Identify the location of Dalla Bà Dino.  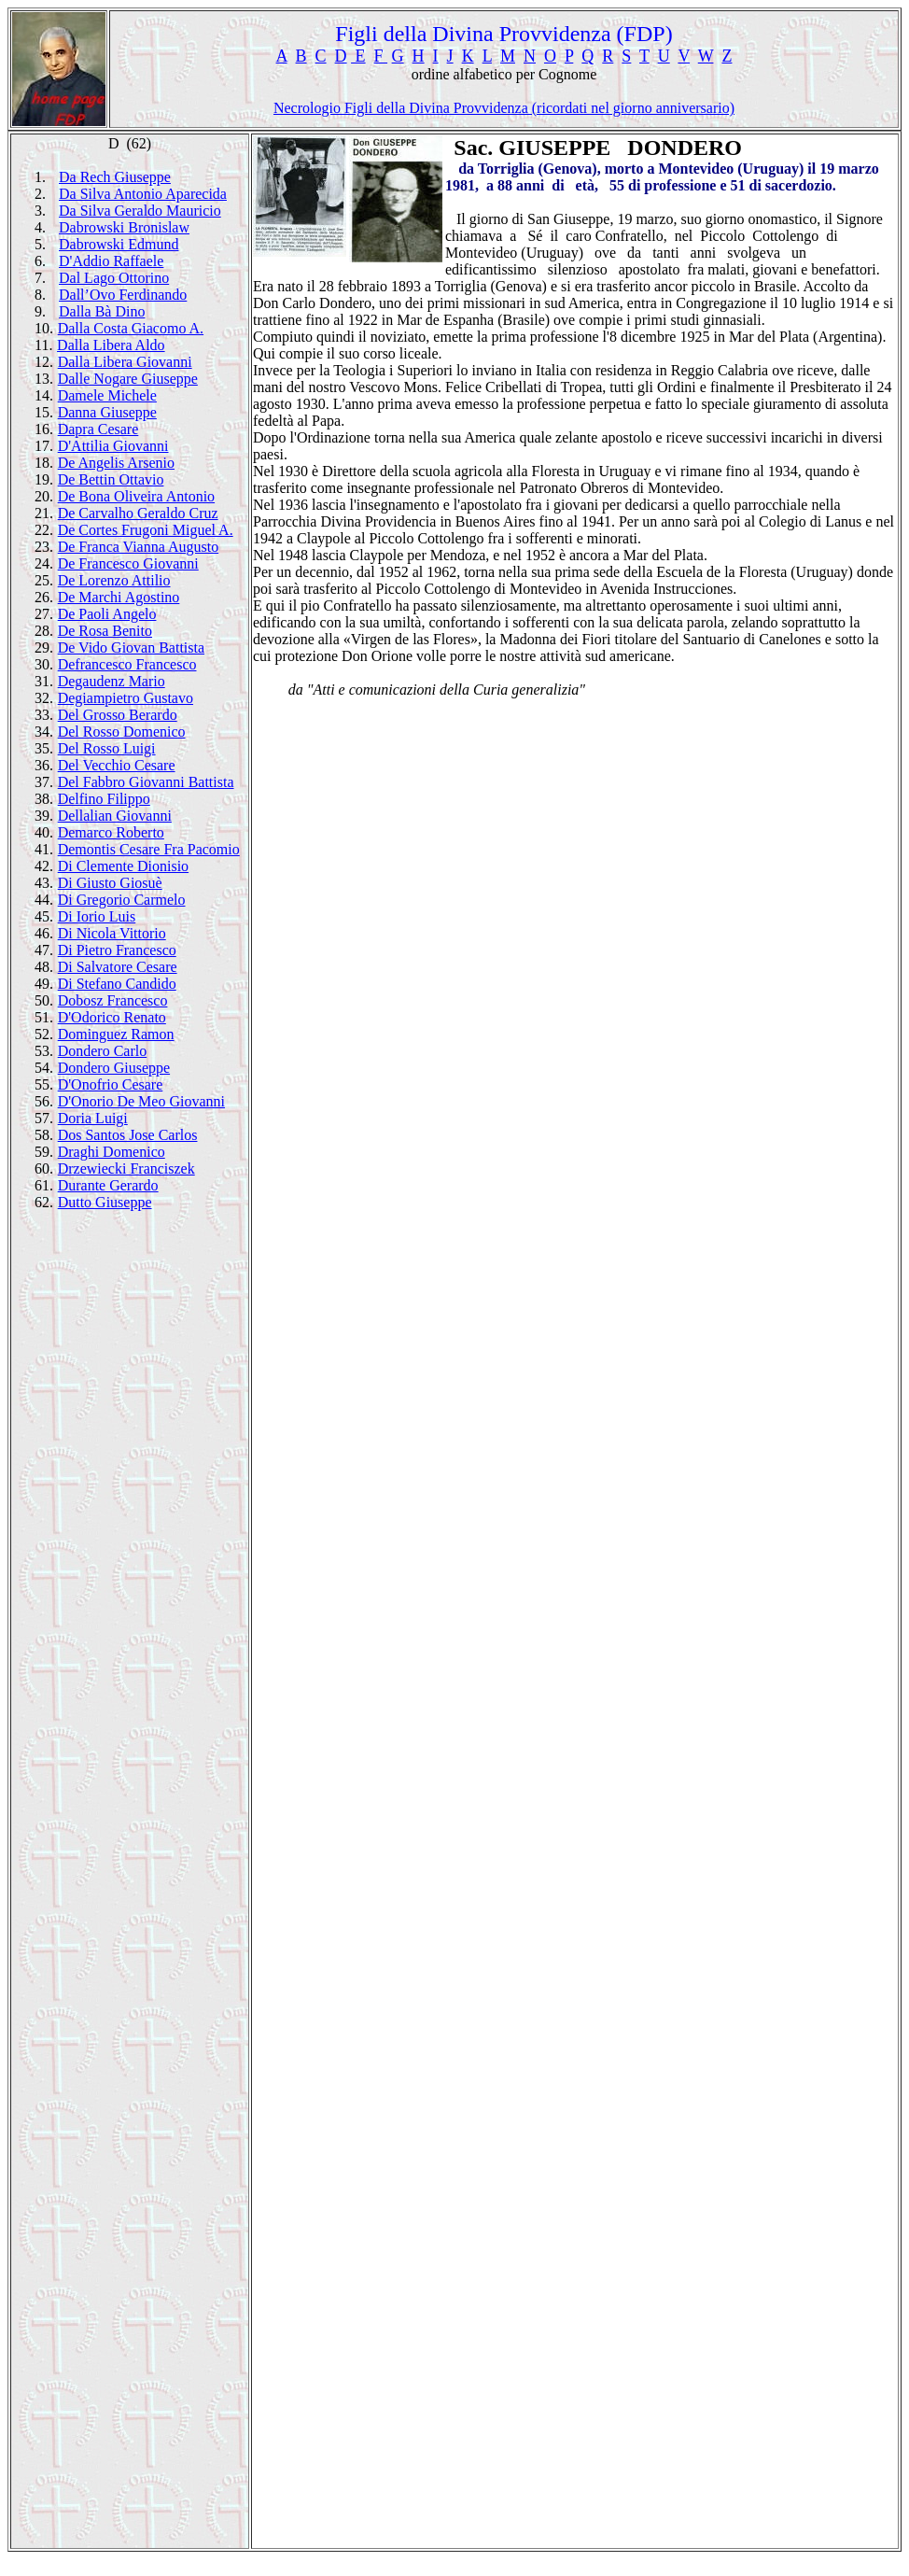
(102, 311).